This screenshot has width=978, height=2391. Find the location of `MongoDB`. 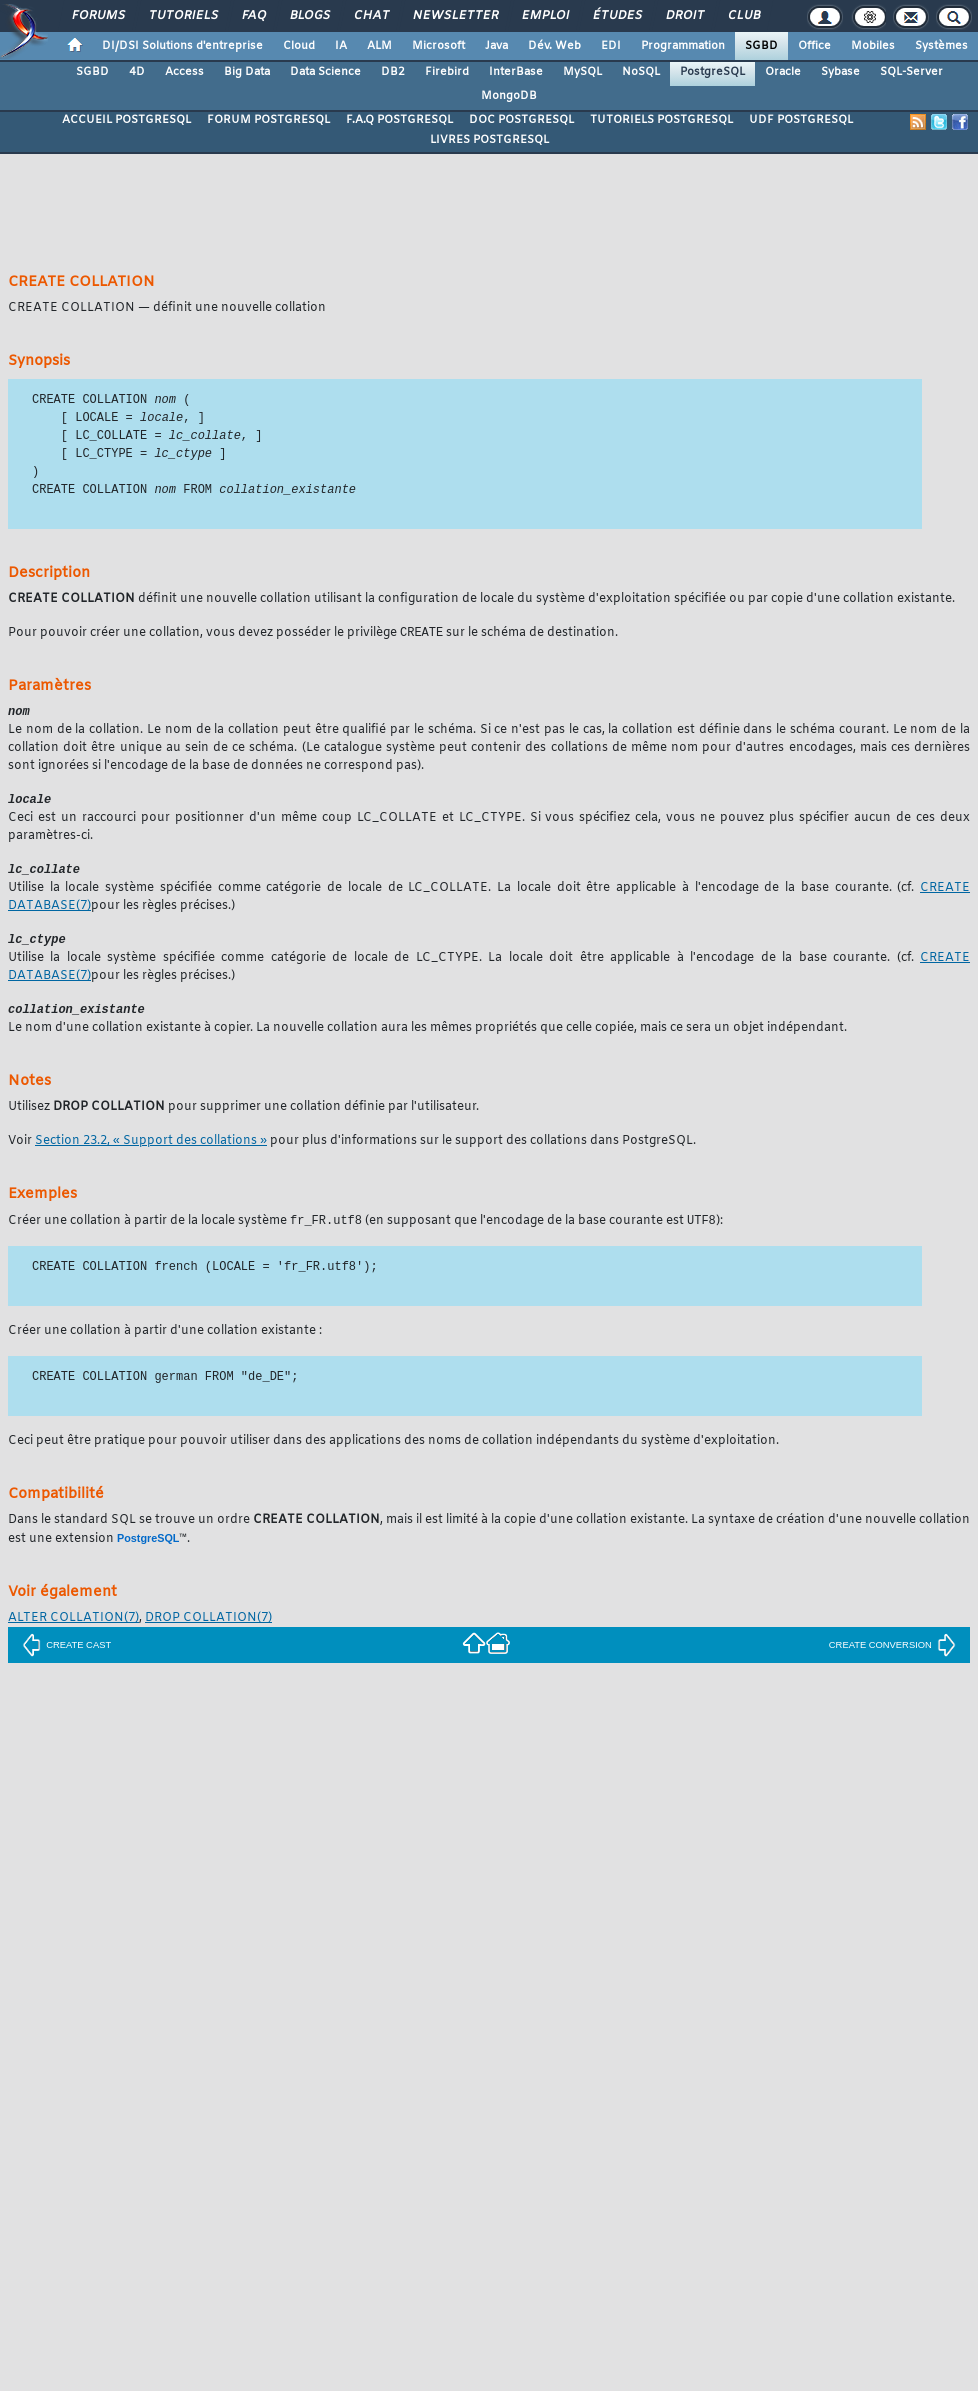

MongoDB is located at coordinates (509, 96).